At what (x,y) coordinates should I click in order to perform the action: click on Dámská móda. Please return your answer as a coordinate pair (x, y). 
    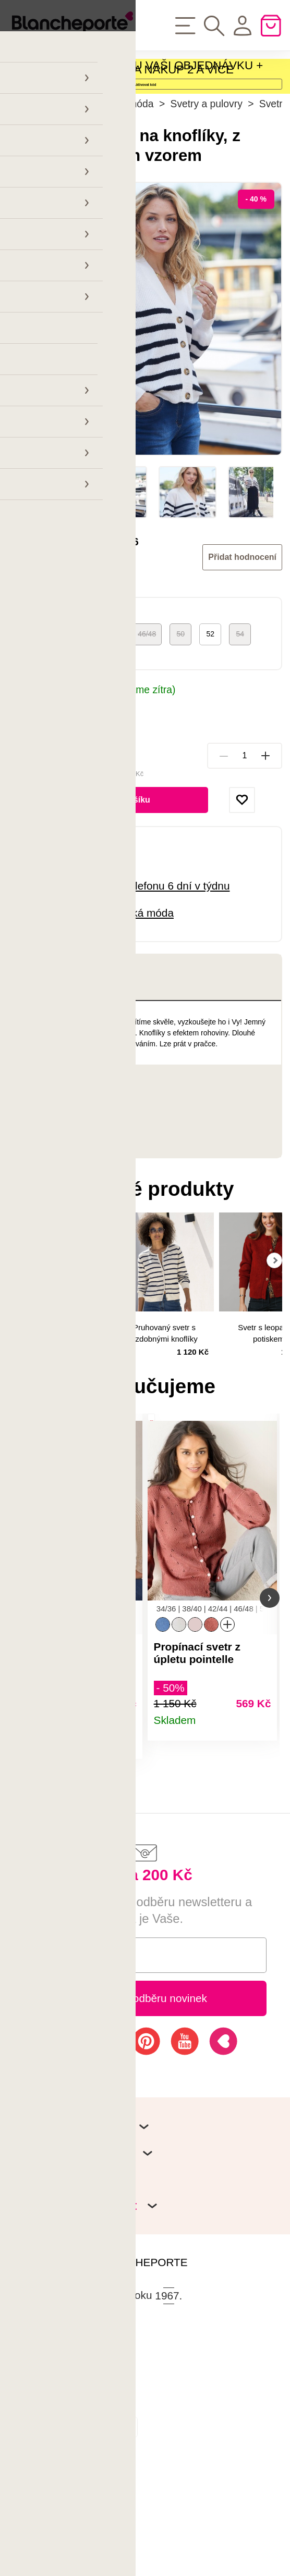
    Looking at the image, I should click on (121, 189).